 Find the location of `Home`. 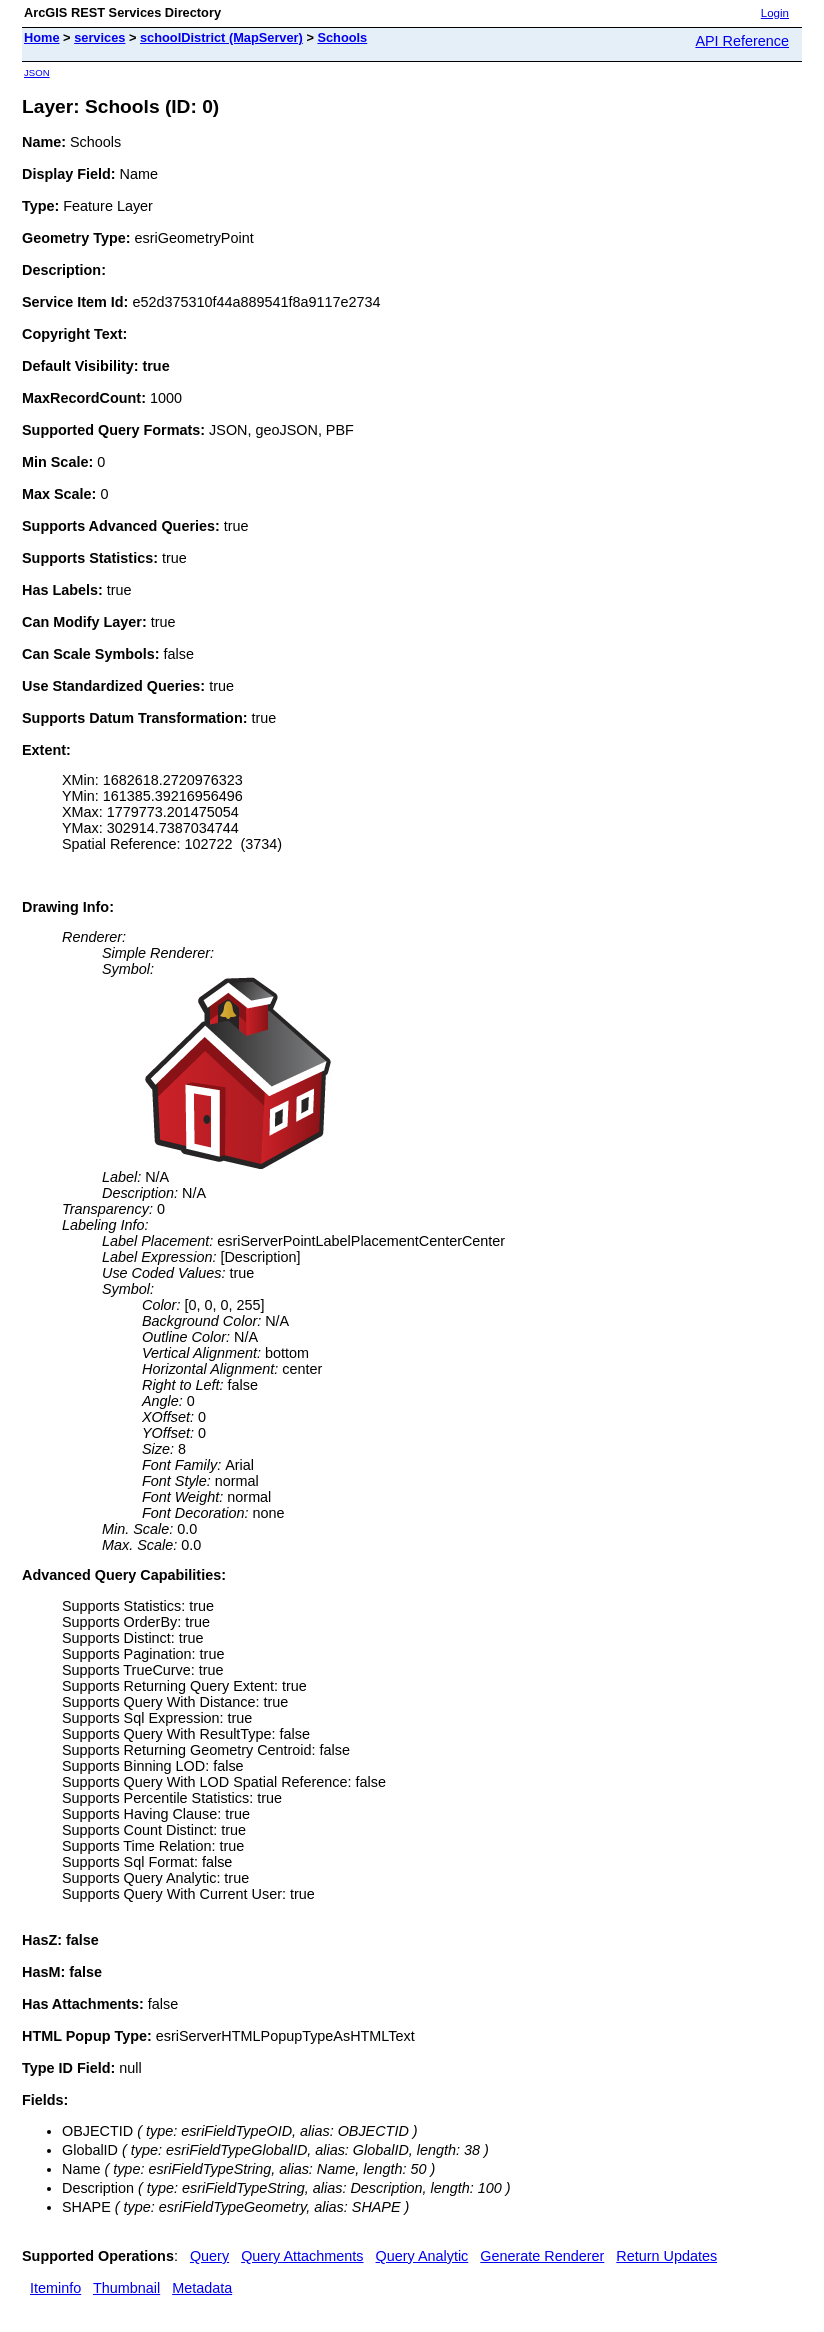

Home is located at coordinates (42, 37).